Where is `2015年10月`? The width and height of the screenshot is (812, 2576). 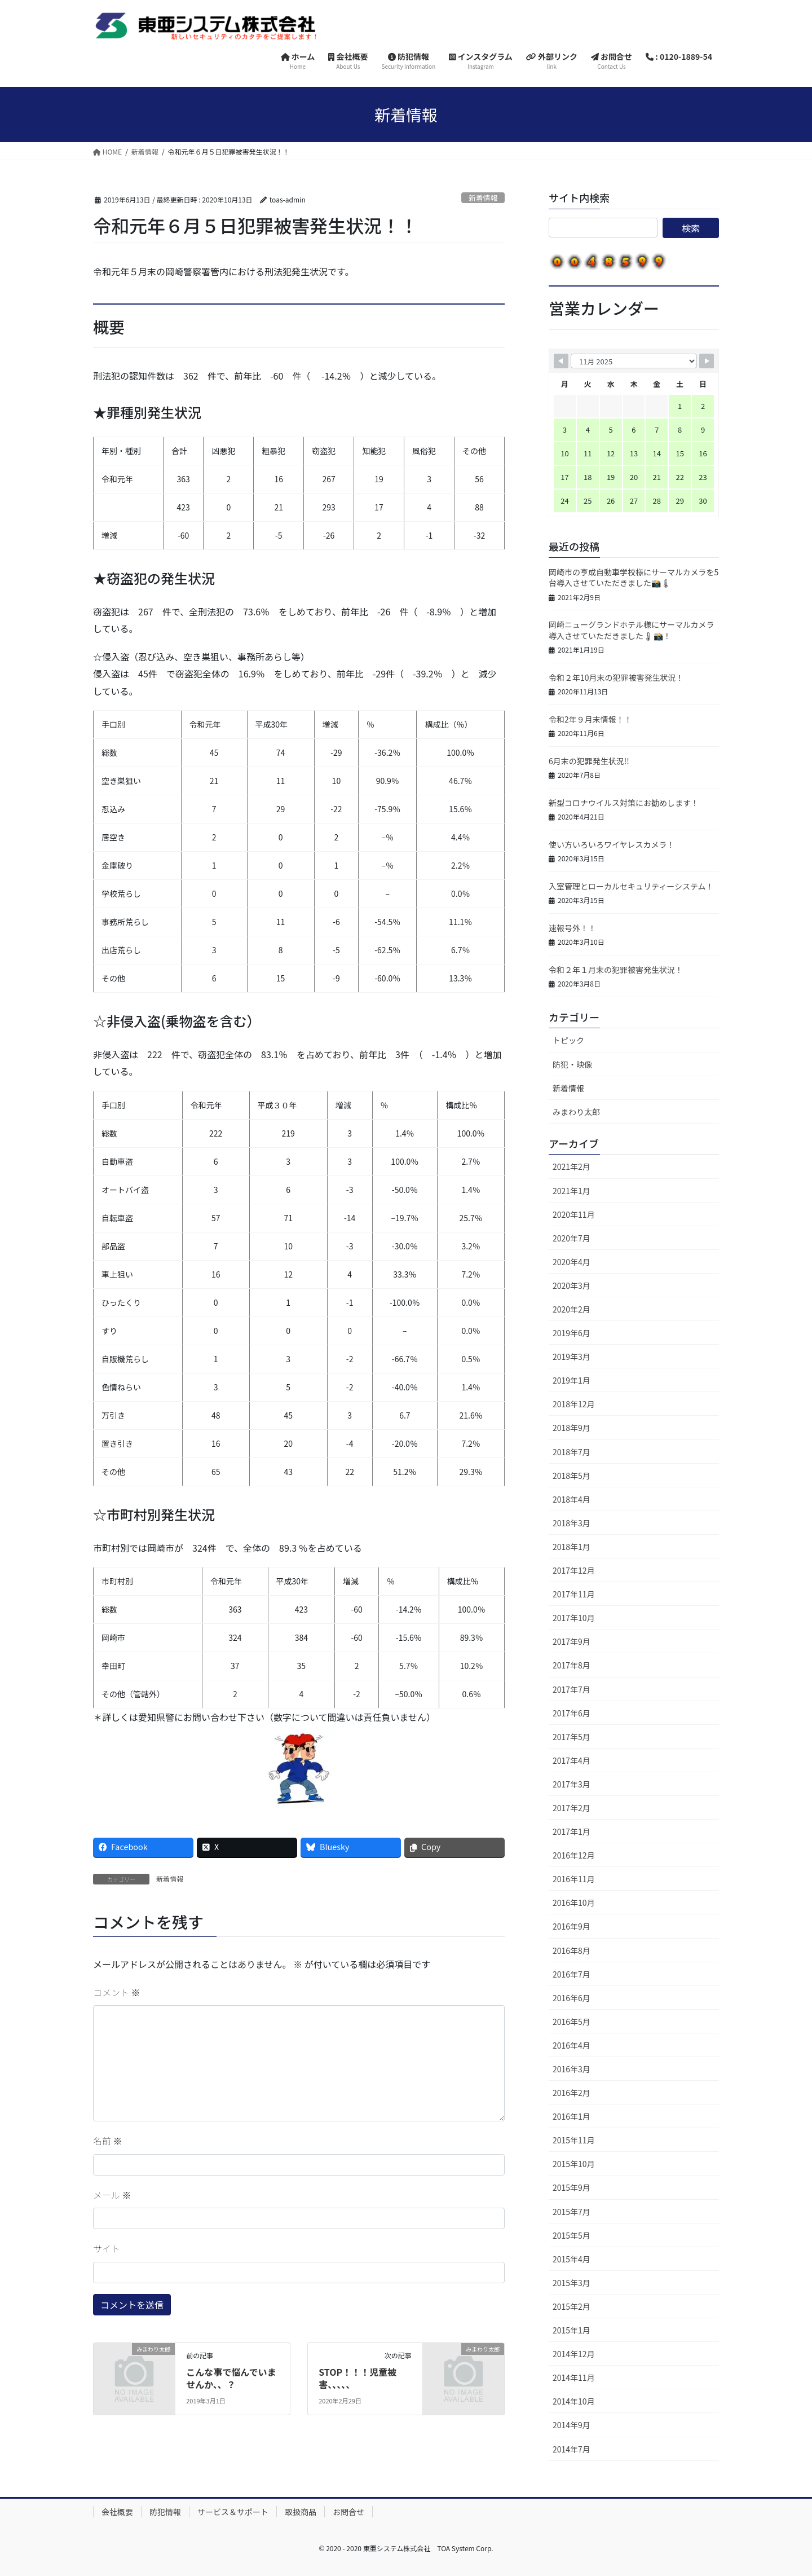 2015年10月 is located at coordinates (574, 2163).